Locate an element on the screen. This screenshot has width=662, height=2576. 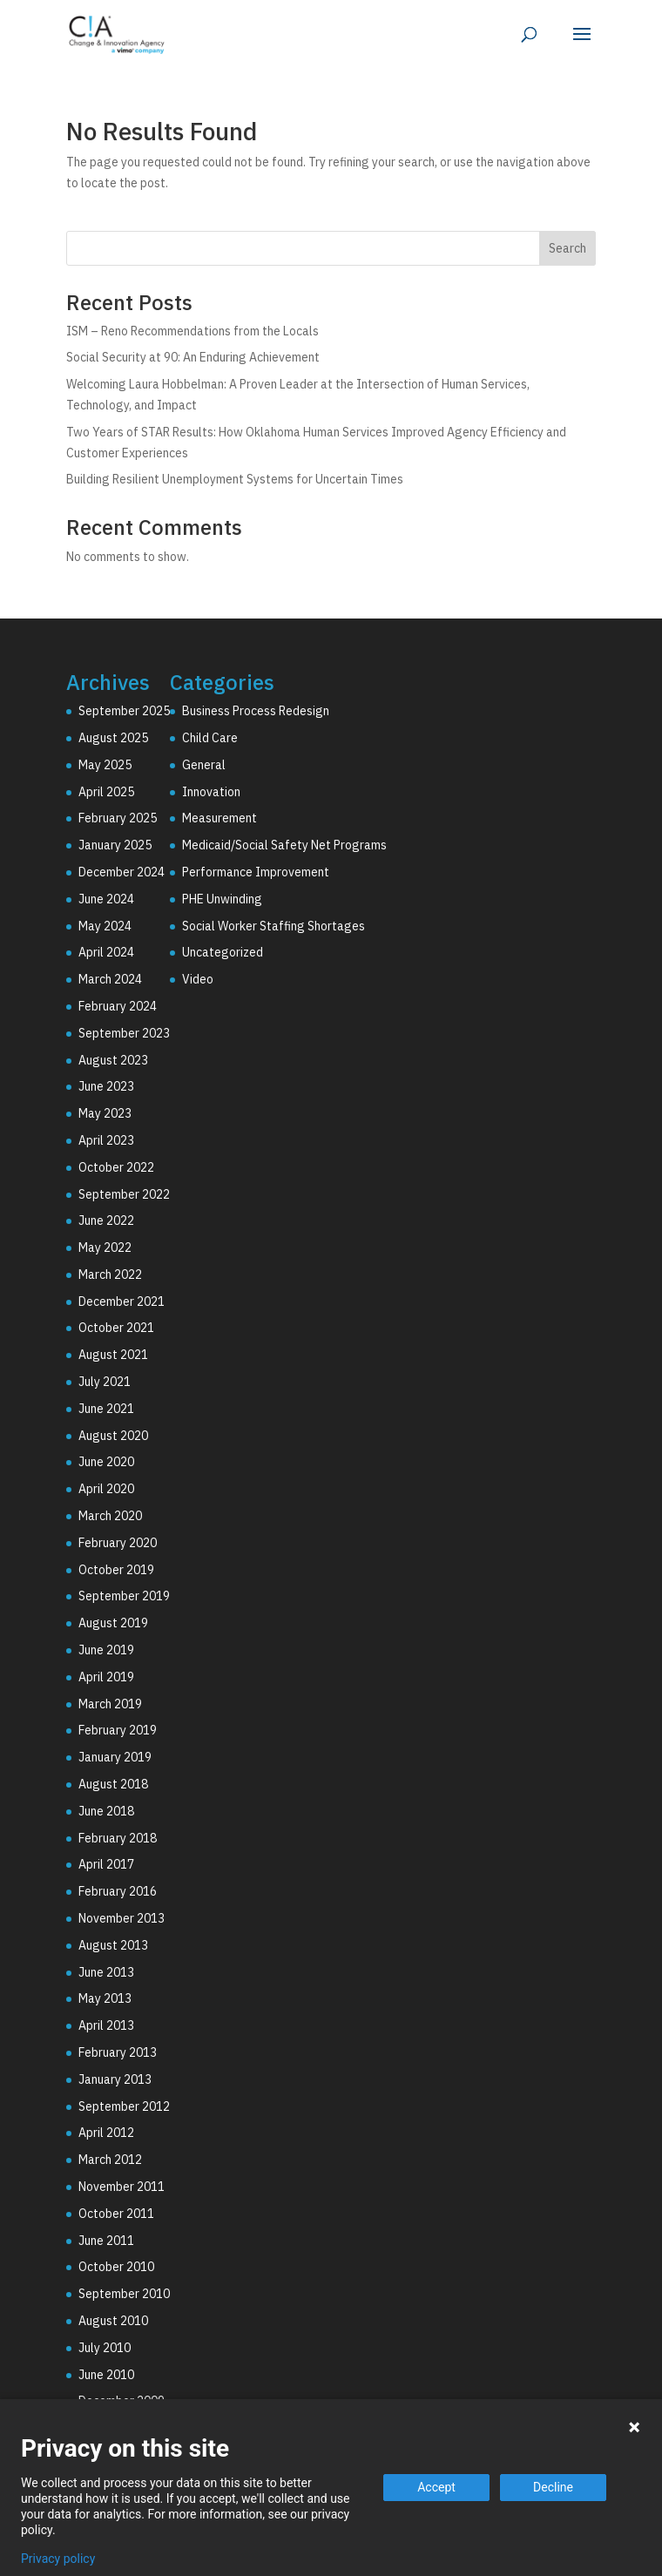
June 2023 is located at coordinates (106, 1086).